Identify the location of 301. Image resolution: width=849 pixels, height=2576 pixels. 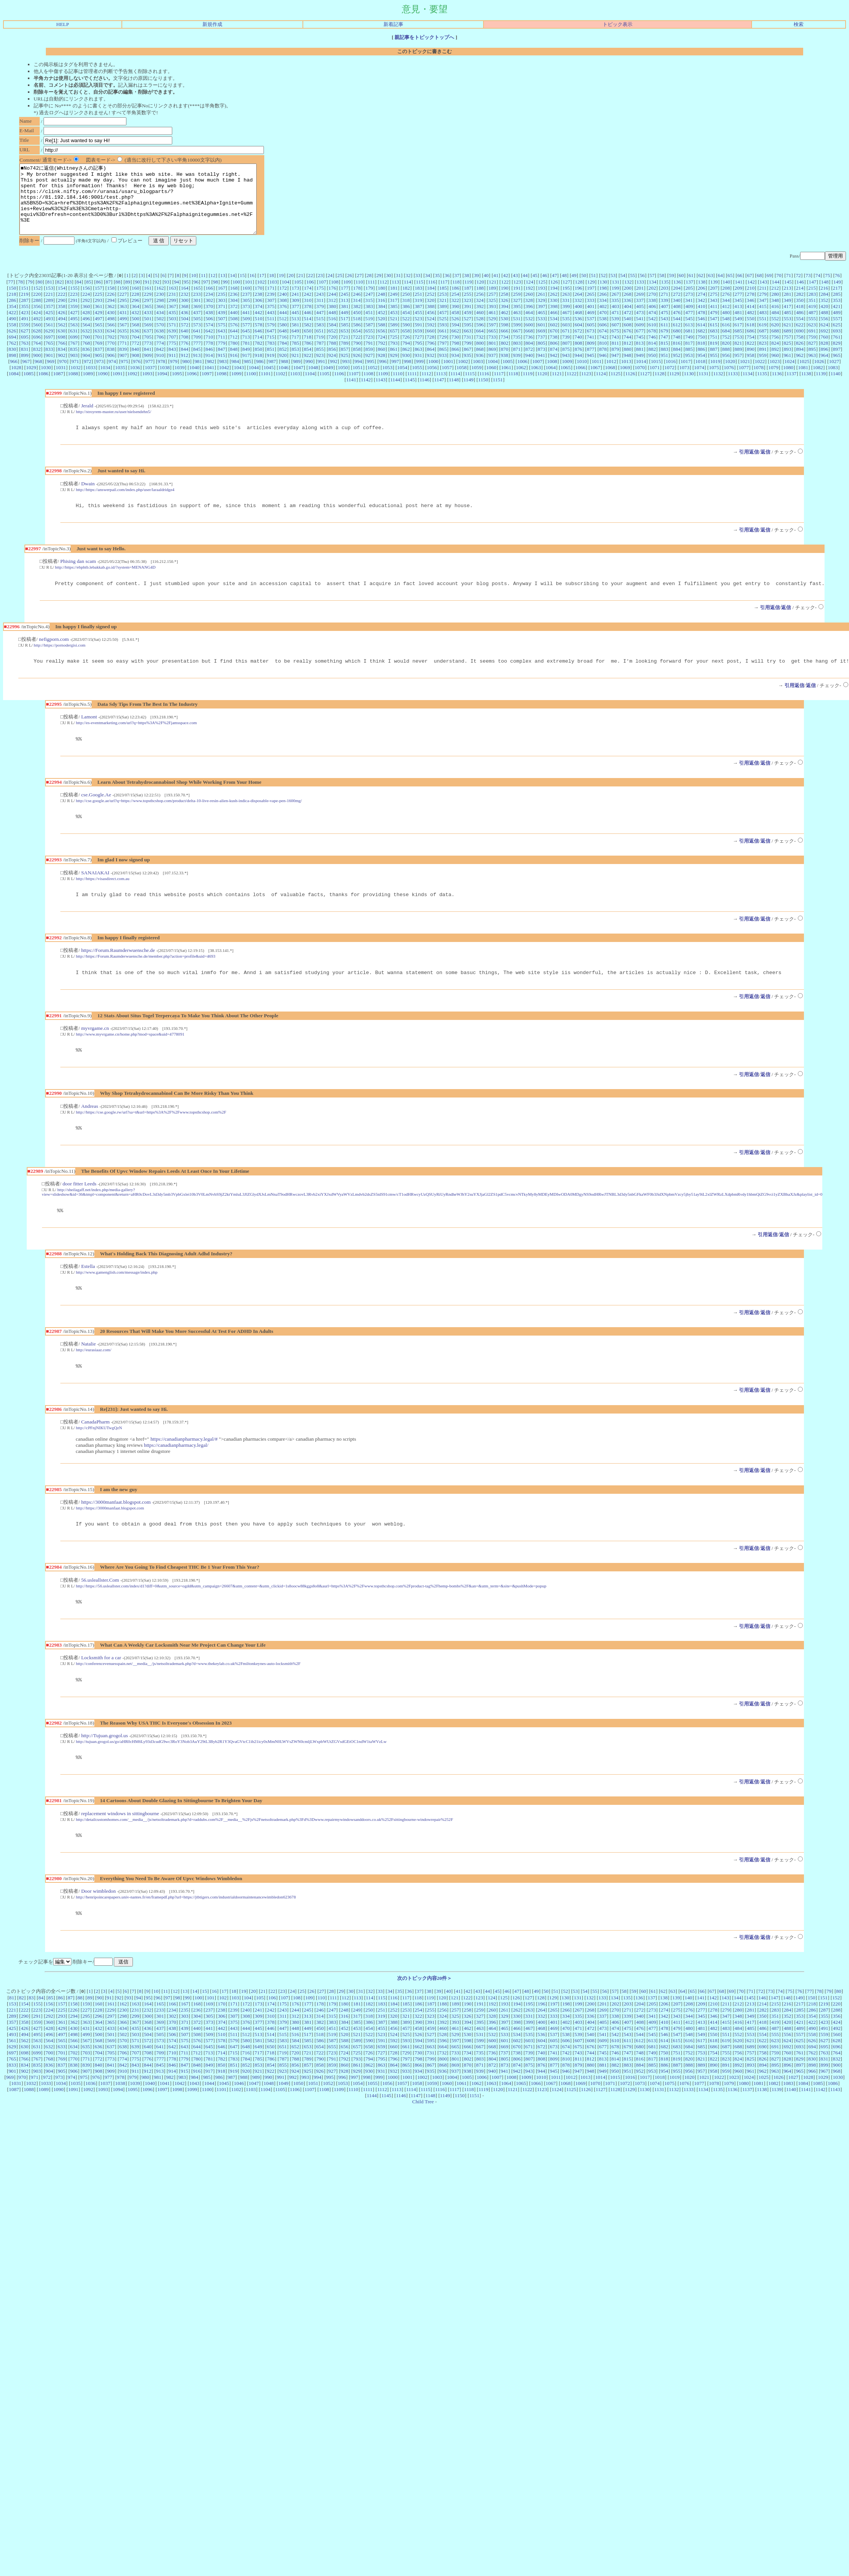
(197, 314).